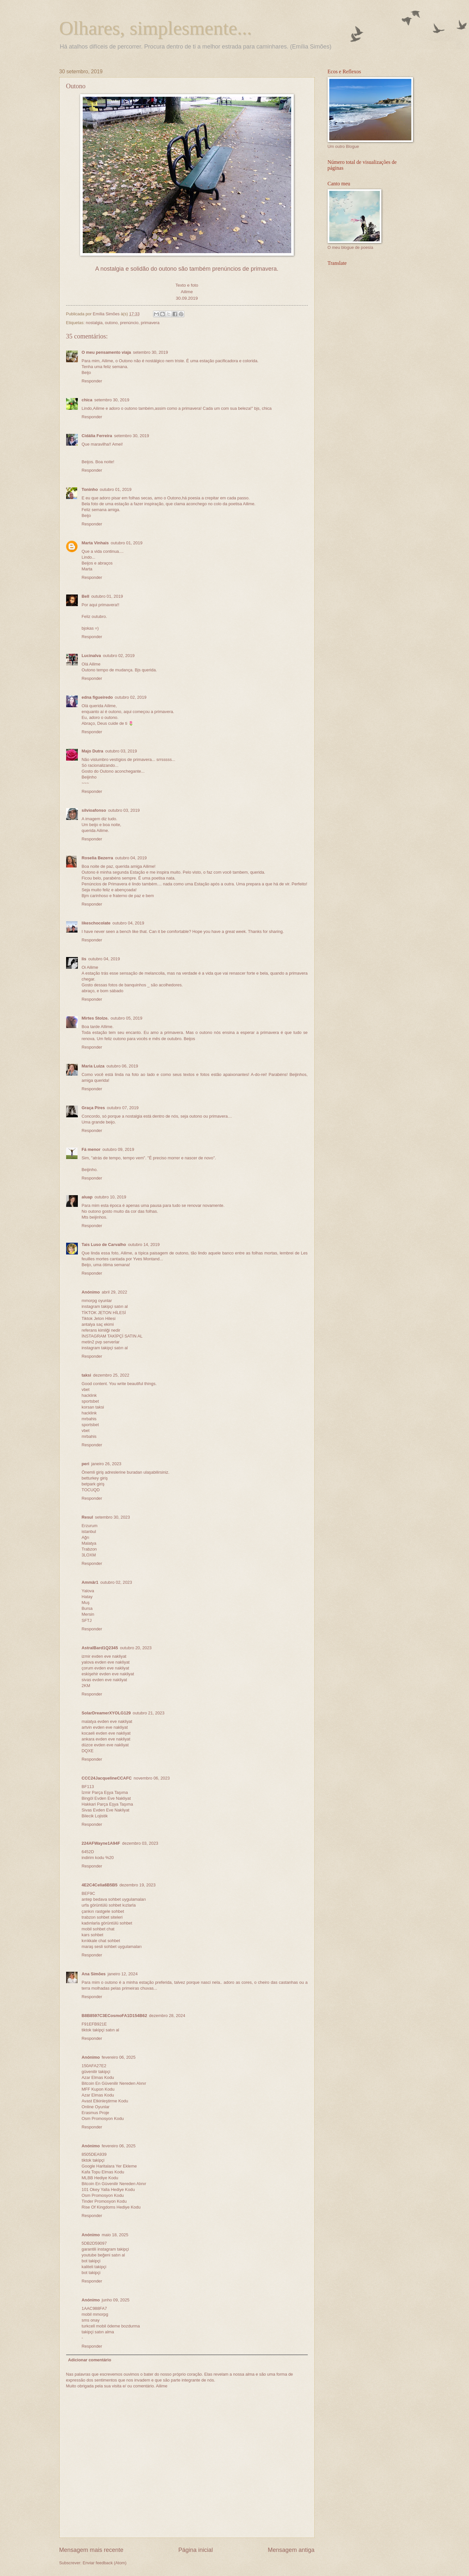 This screenshot has width=469, height=2576. I want to click on metin2 pvp serverlar, so click(101, 1341).